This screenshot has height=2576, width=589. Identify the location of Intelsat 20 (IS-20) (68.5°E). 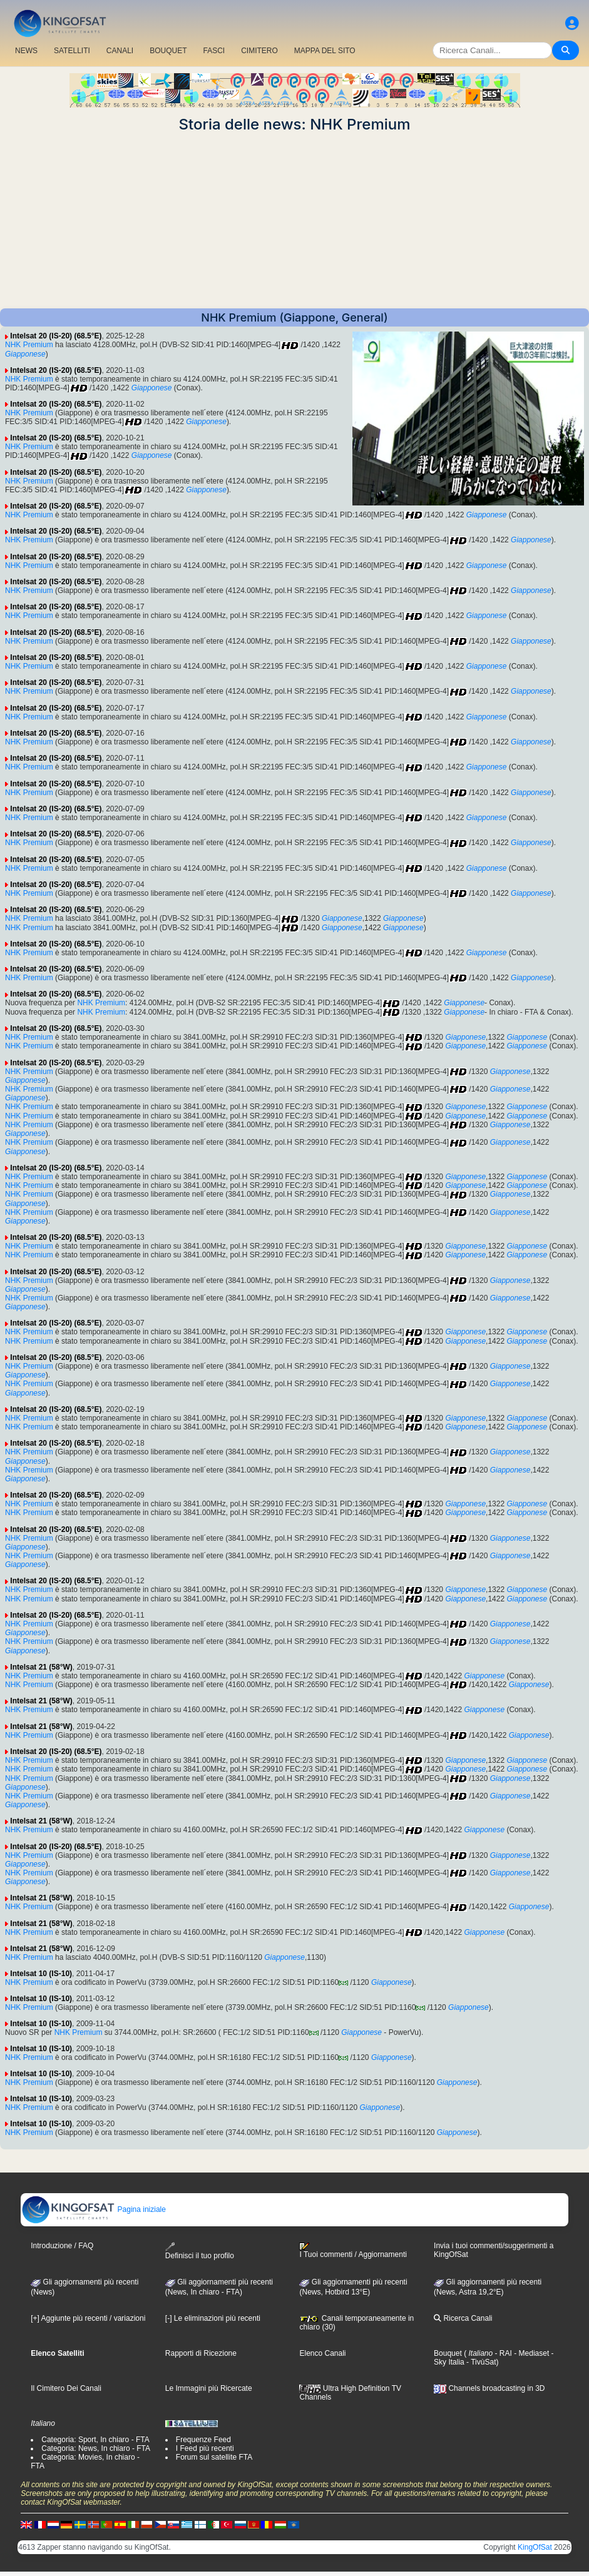
(55, 336).